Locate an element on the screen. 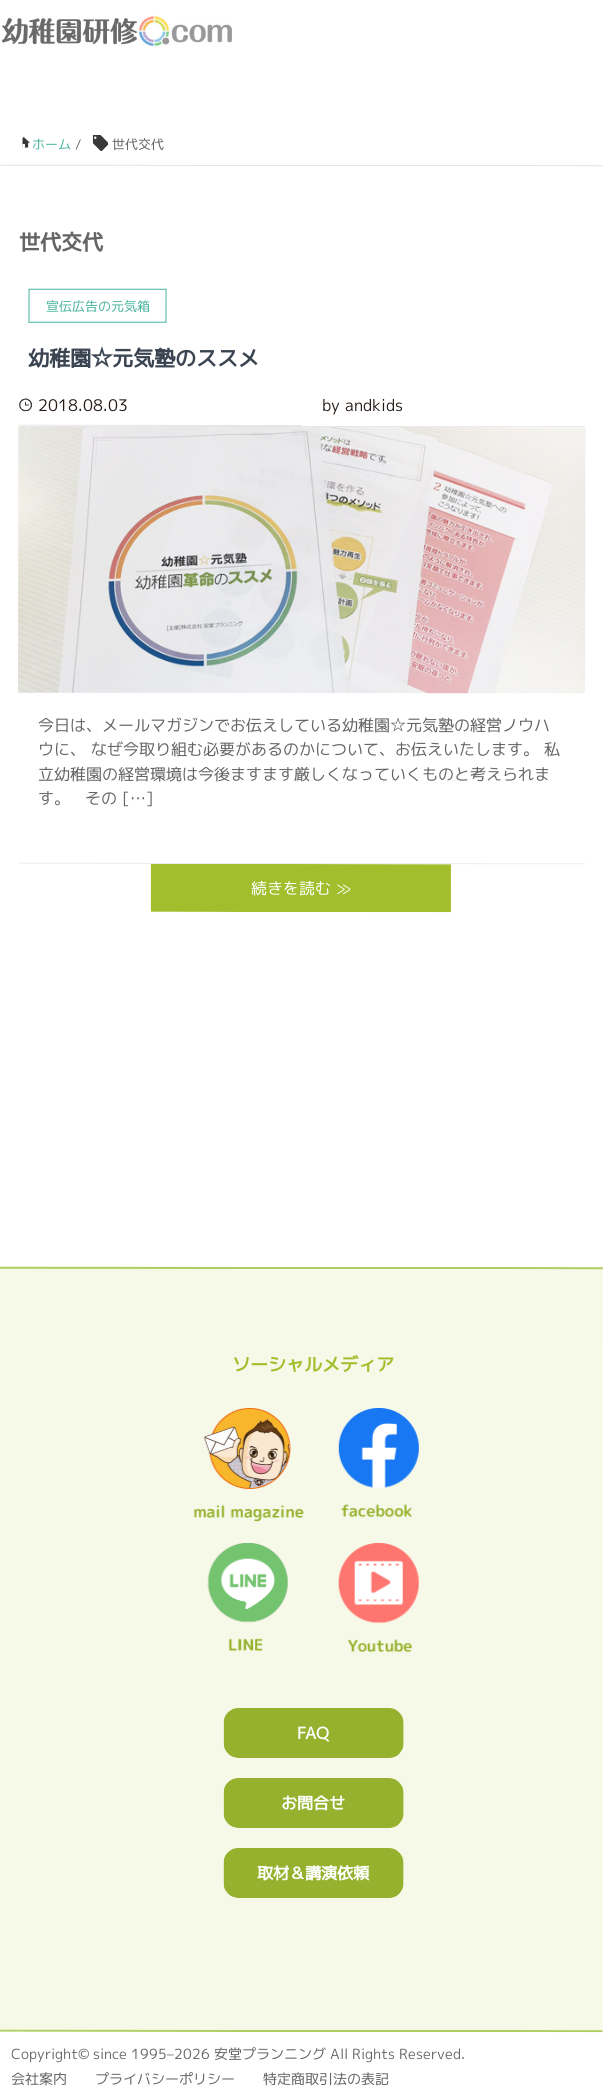  続きを読む ≫ is located at coordinates (301, 888).